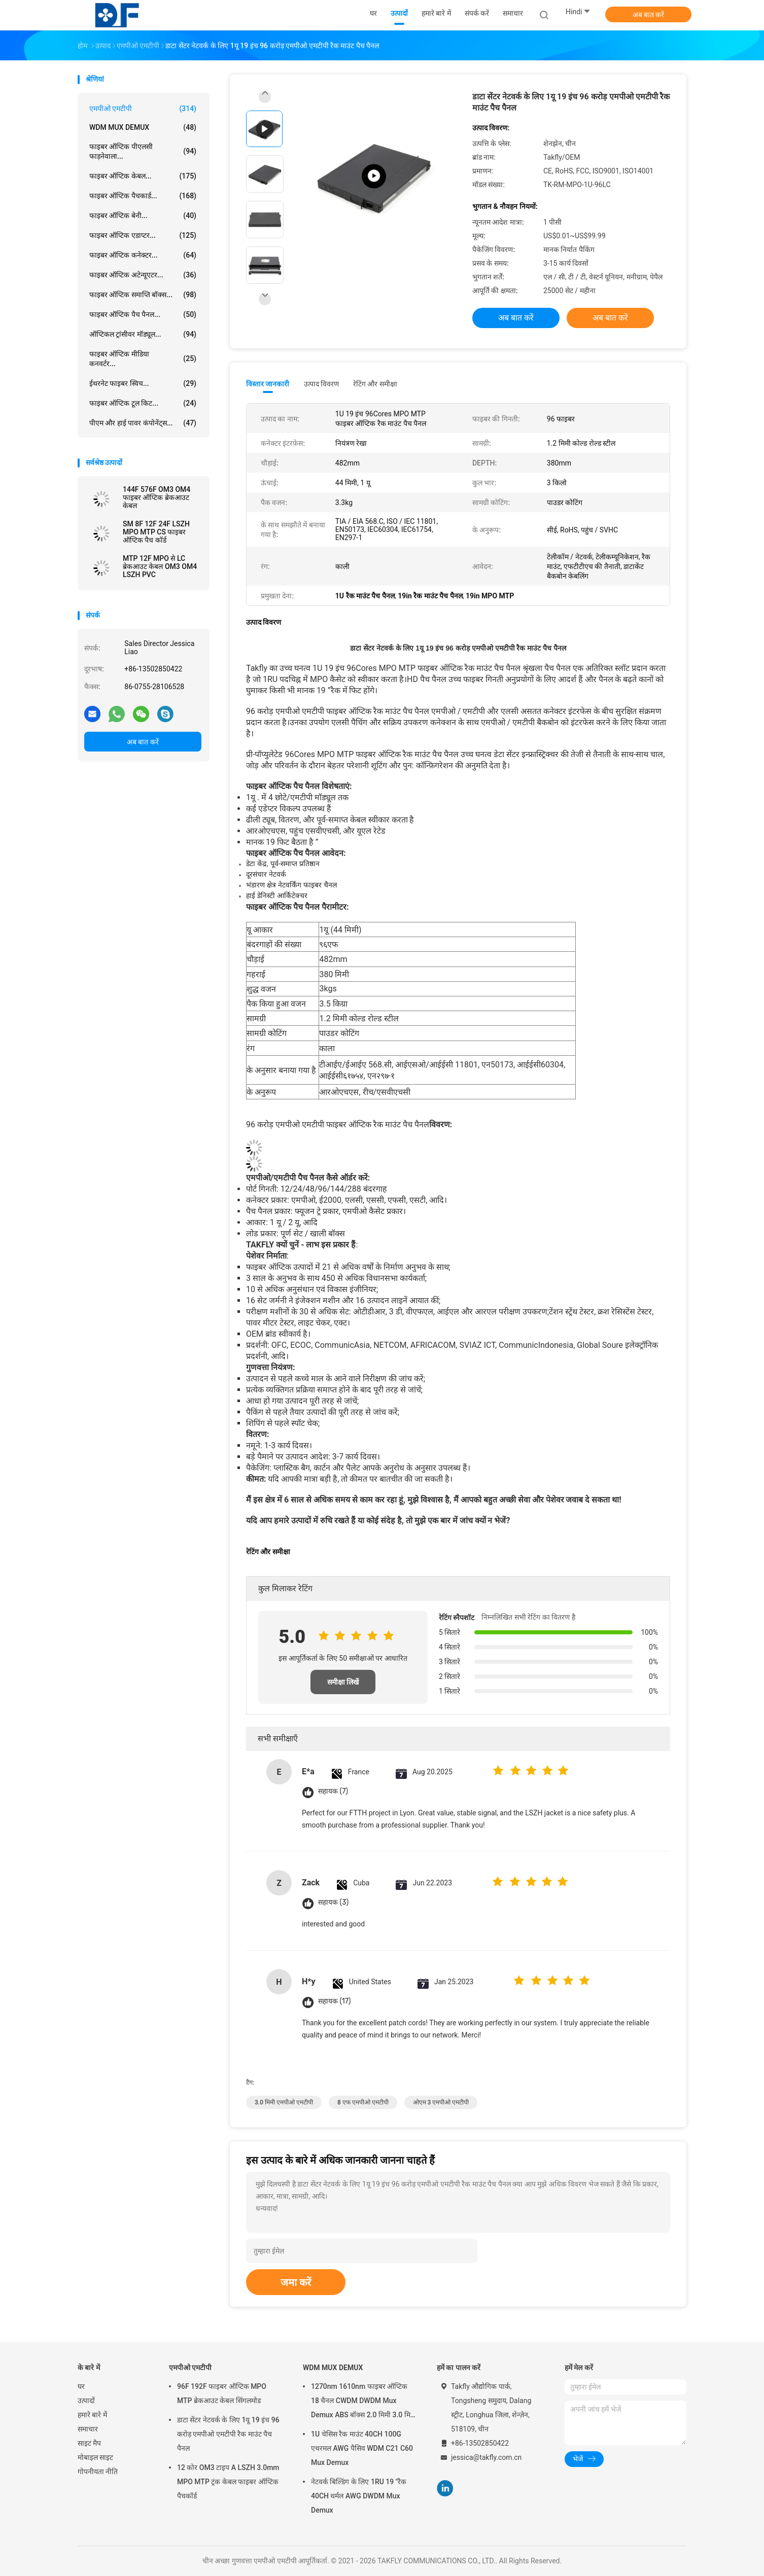 This screenshot has height=2576, width=764. Describe the element at coordinates (334, 2001) in the screenshot. I see `सहायक (17)` at that location.